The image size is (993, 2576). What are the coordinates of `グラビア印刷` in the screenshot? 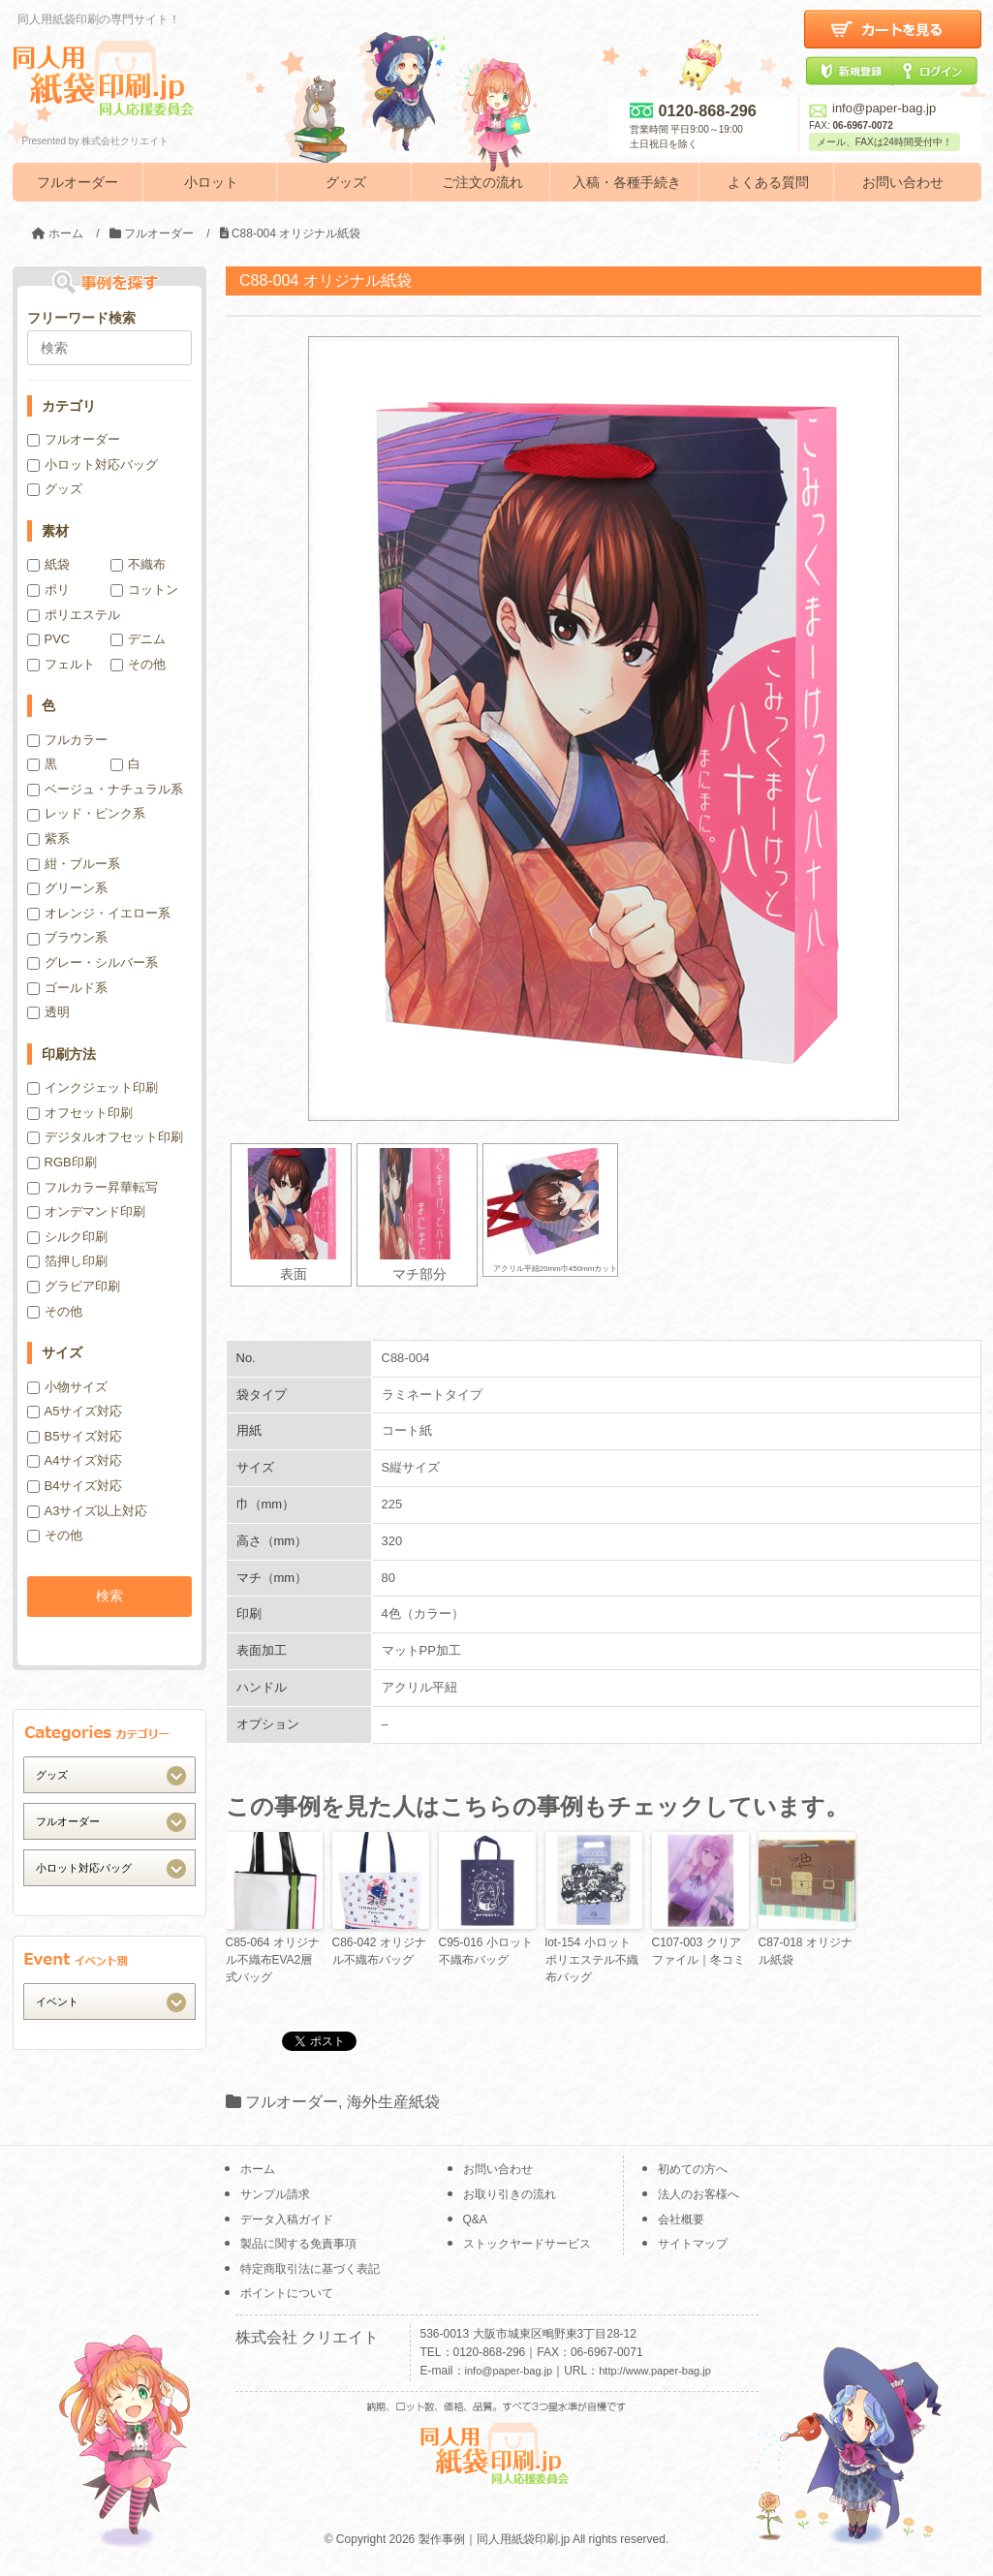 It's located at (73, 1286).